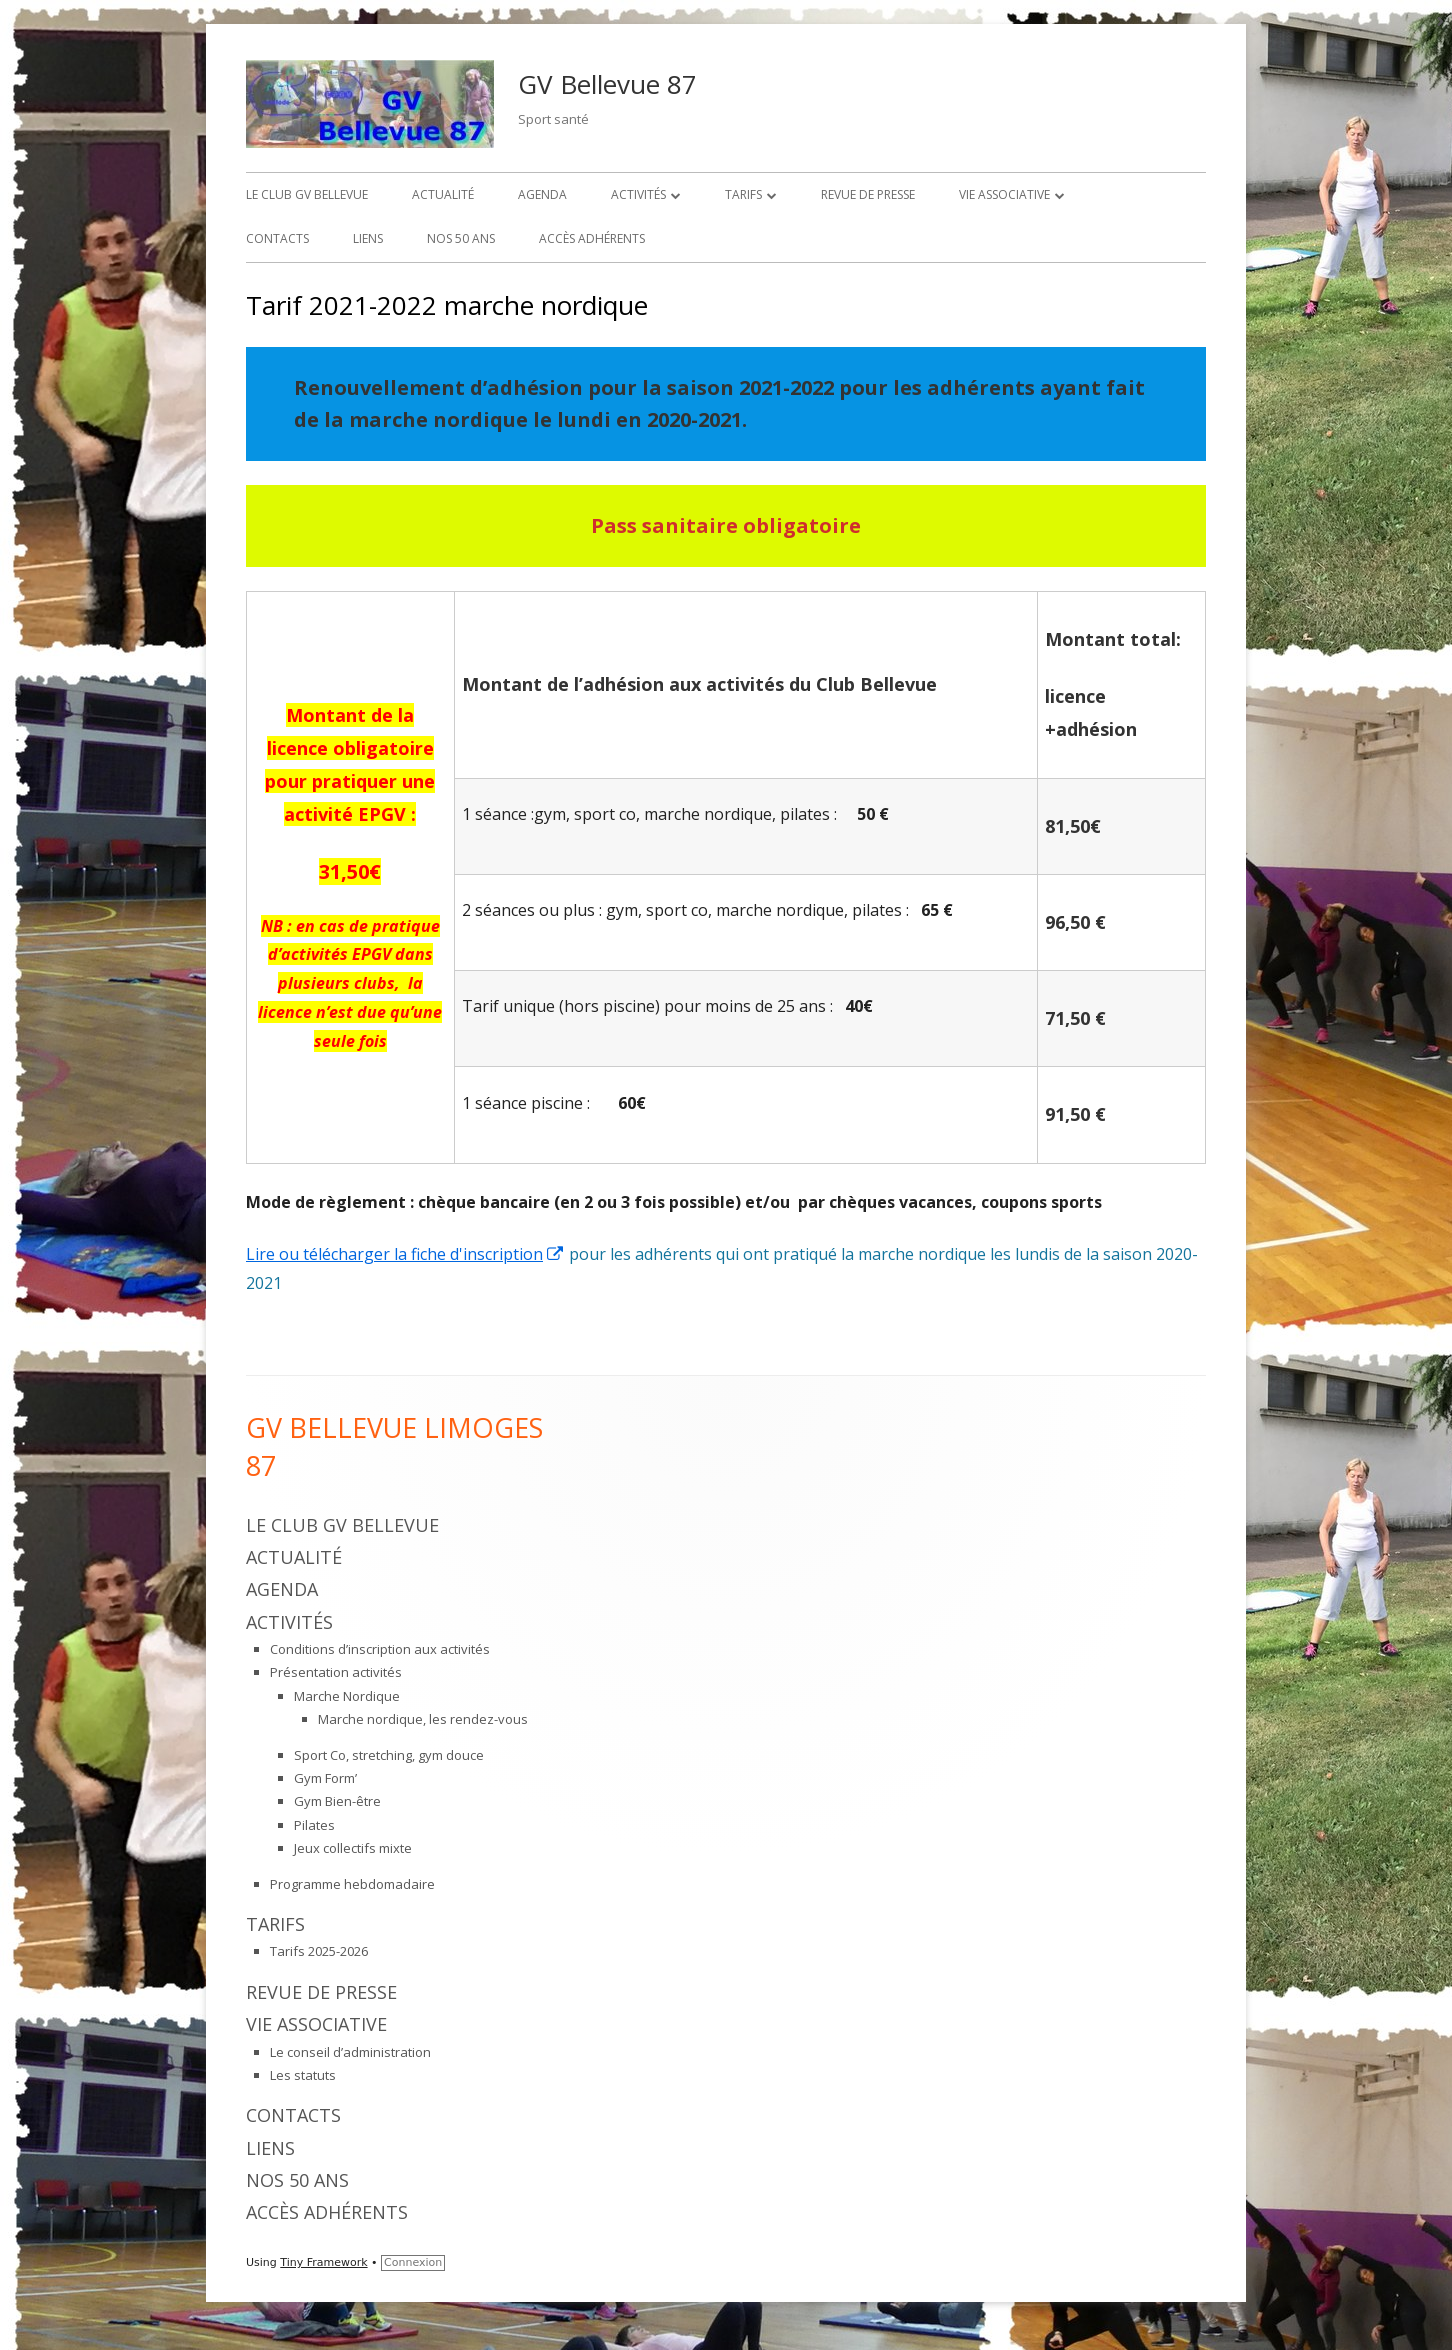  What do you see at coordinates (277, 238) in the screenshot?
I see `Contacts` at bounding box center [277, 238].